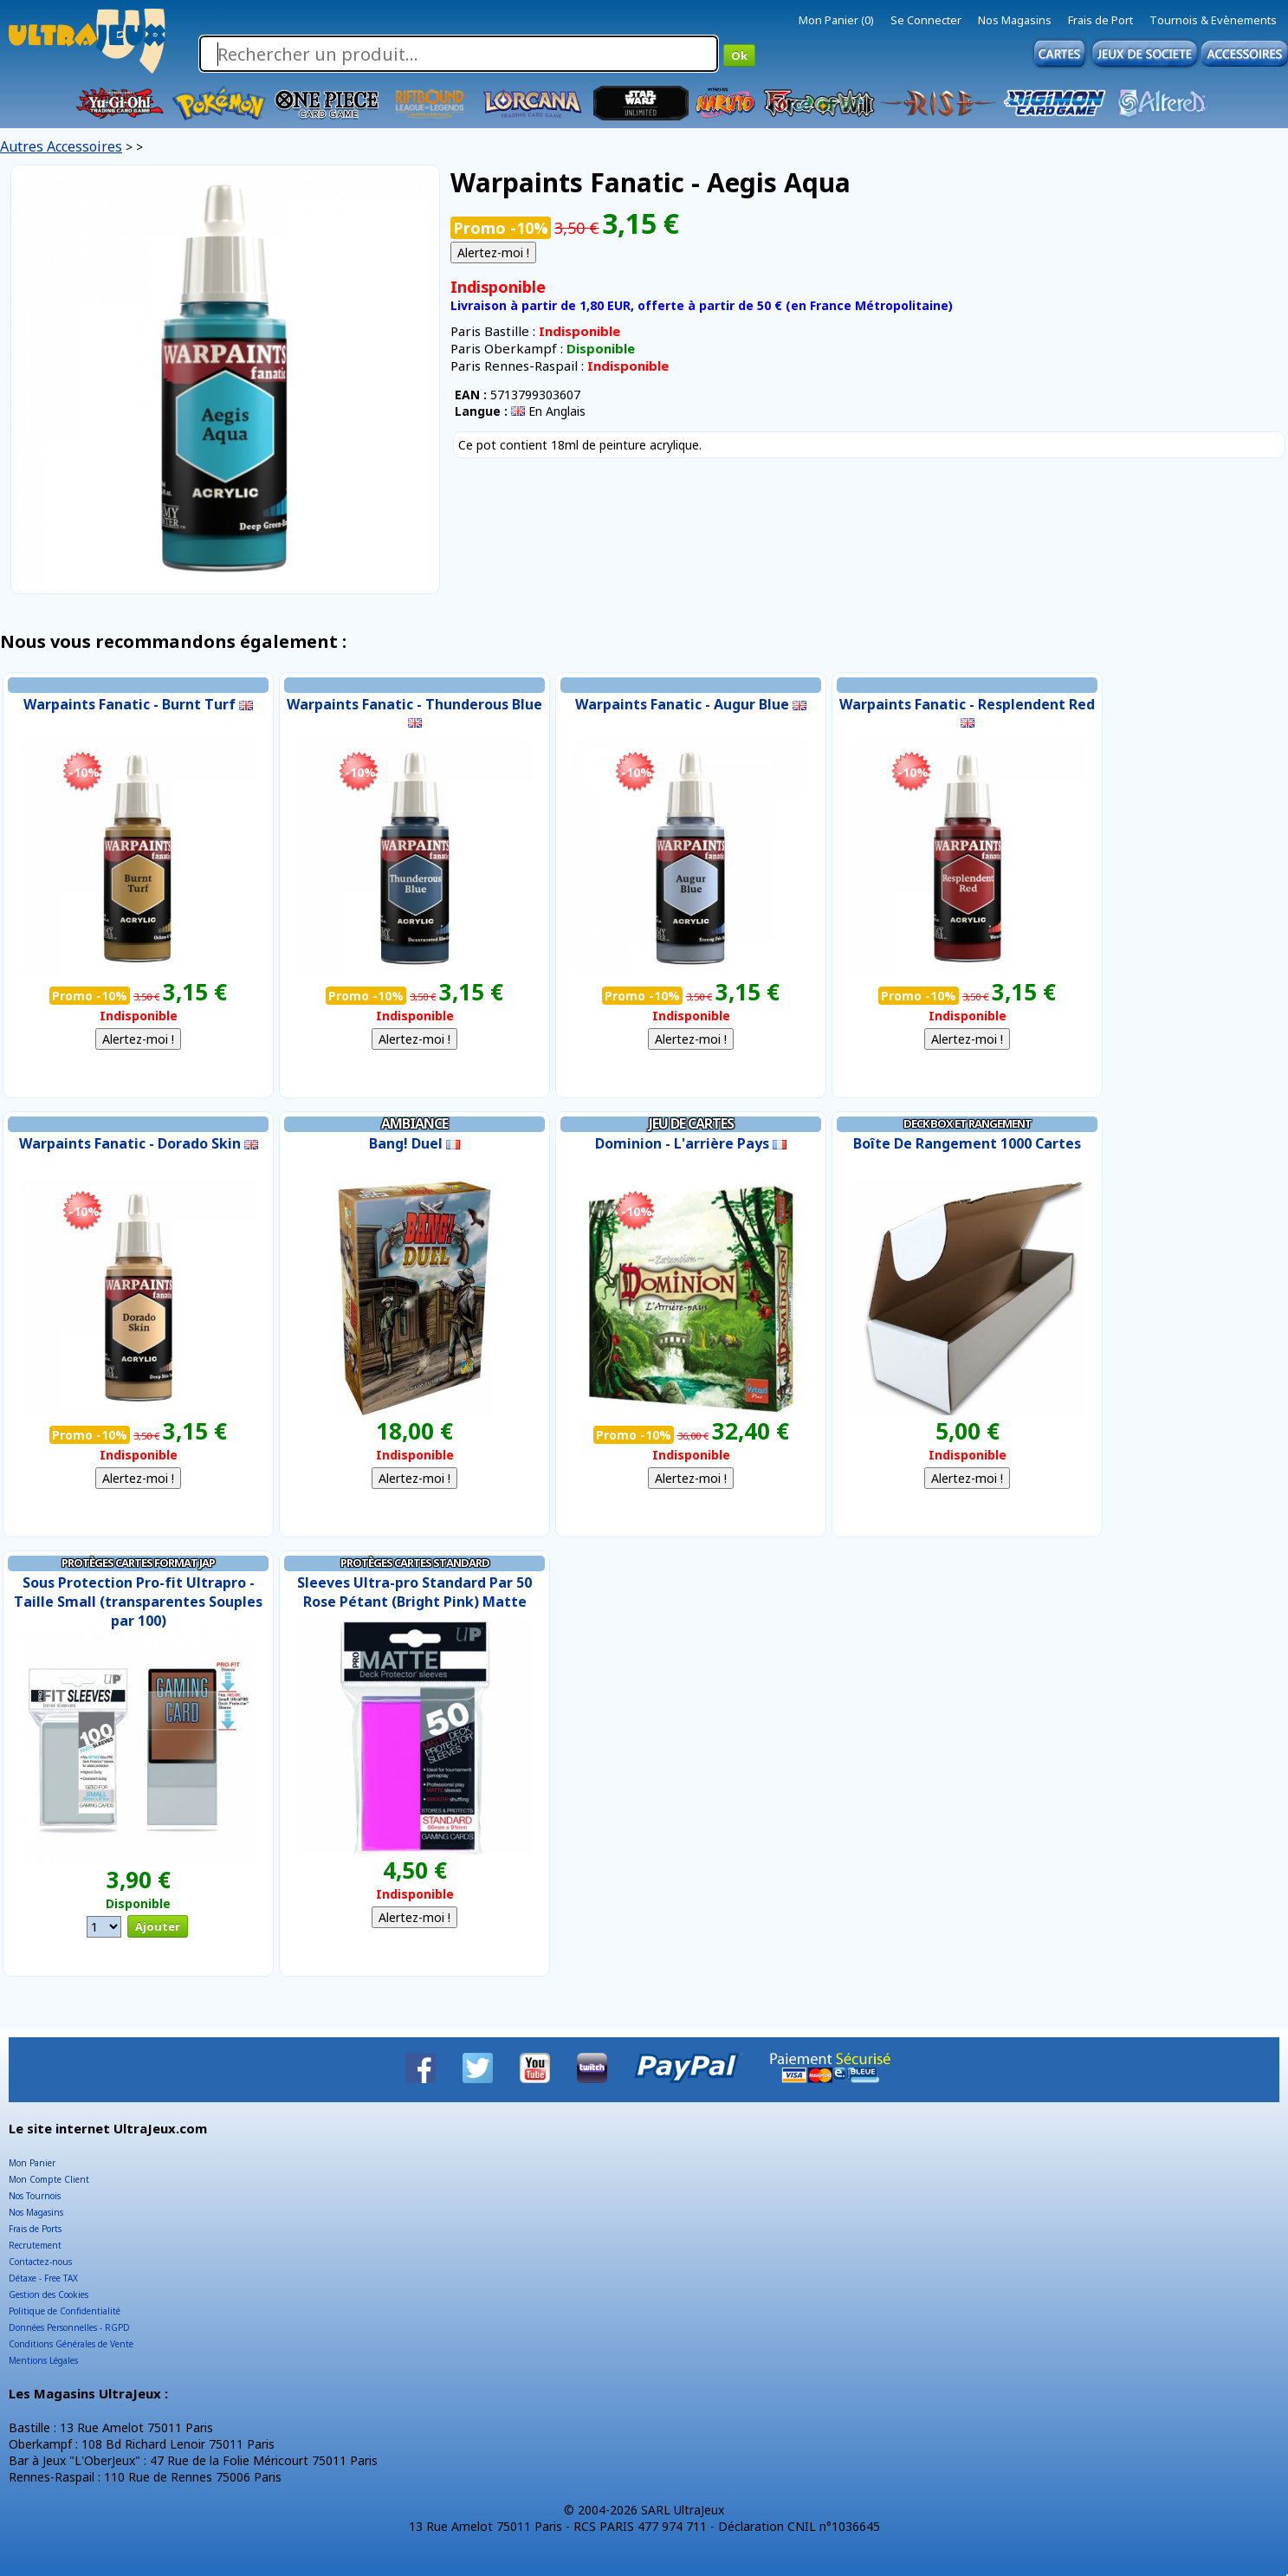  Describe the element at coordinates (836, 20) in the screenshot. I see `Mon Panier (0)` at that location.